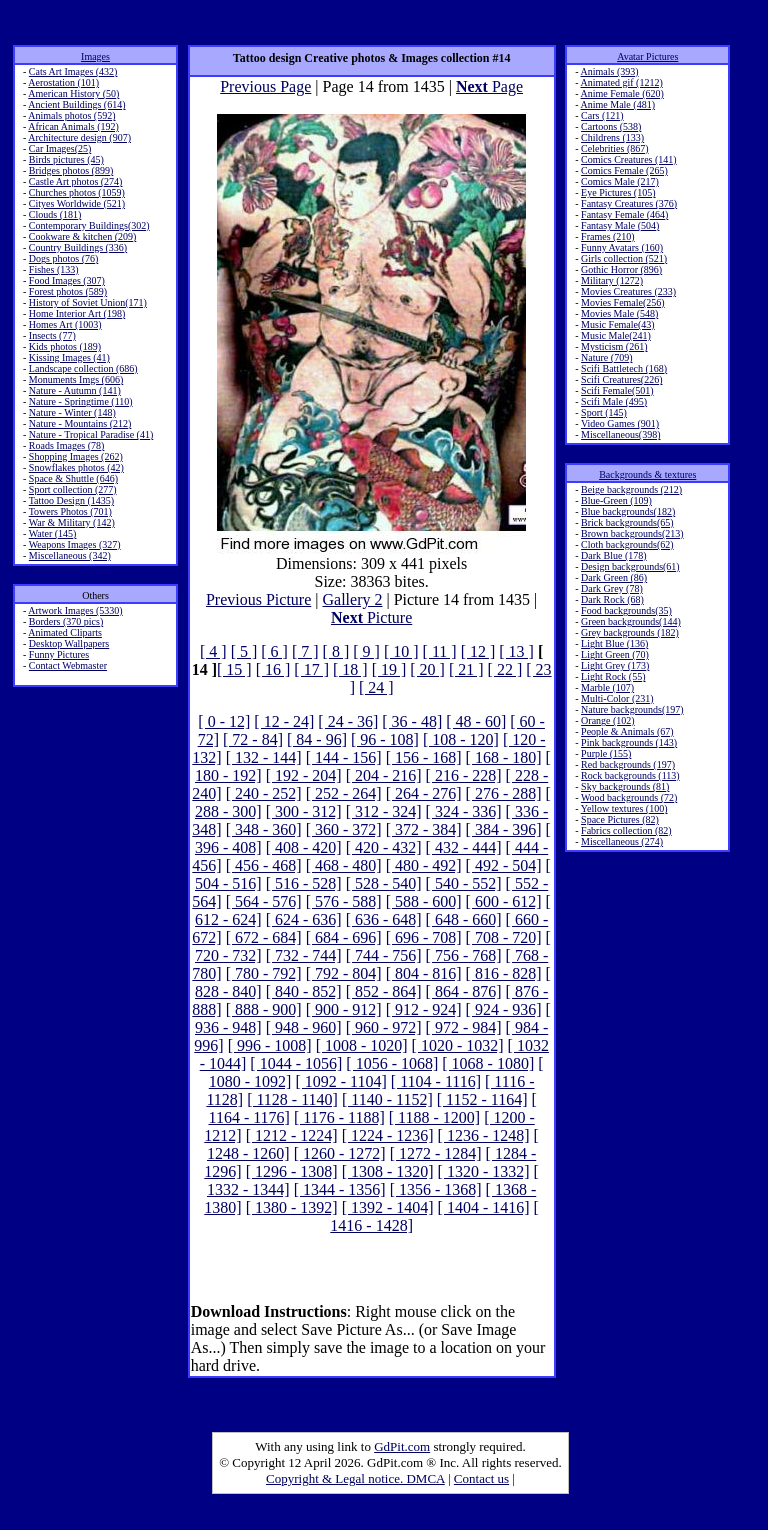 The width and height of the screenshot is (768, 1530). Describe the element at coordinates (68, 291) in the screenshot. I see `Forest photos (589)` at that location.